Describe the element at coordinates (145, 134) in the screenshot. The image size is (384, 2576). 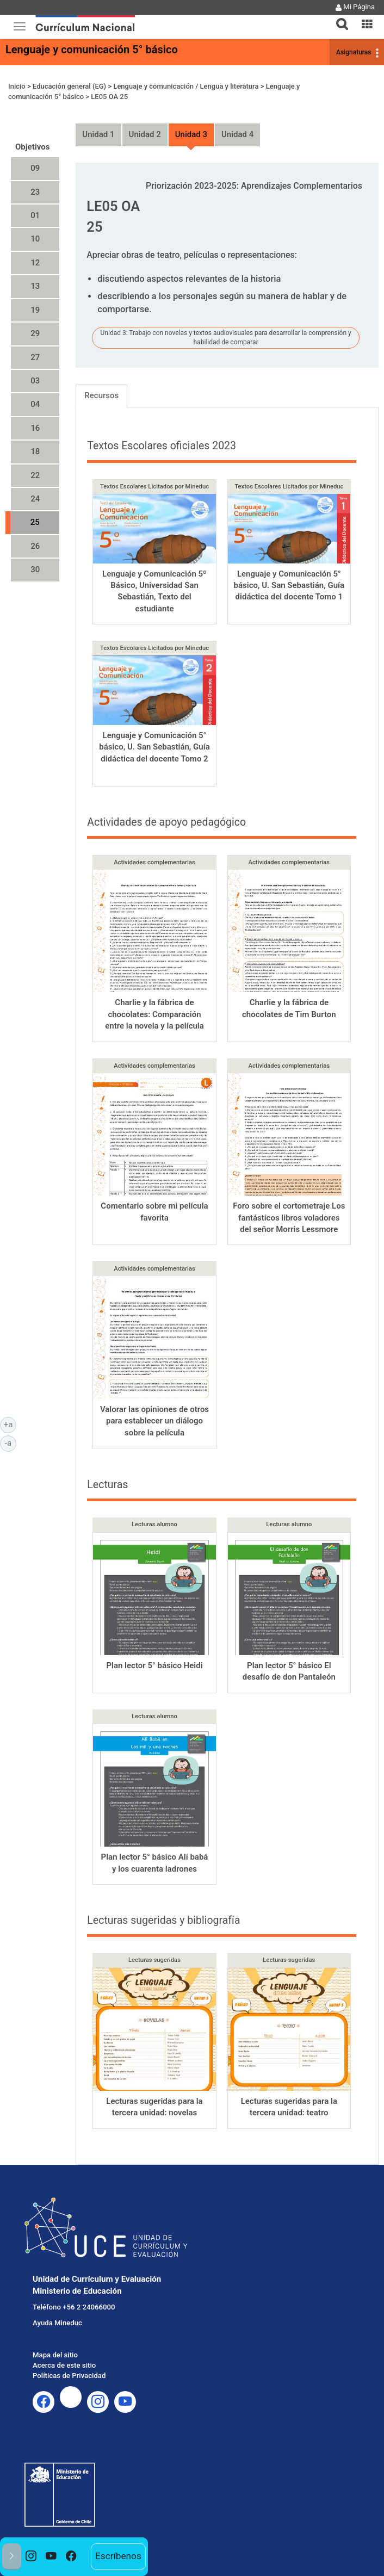
I see `Unidad 2` at that location.